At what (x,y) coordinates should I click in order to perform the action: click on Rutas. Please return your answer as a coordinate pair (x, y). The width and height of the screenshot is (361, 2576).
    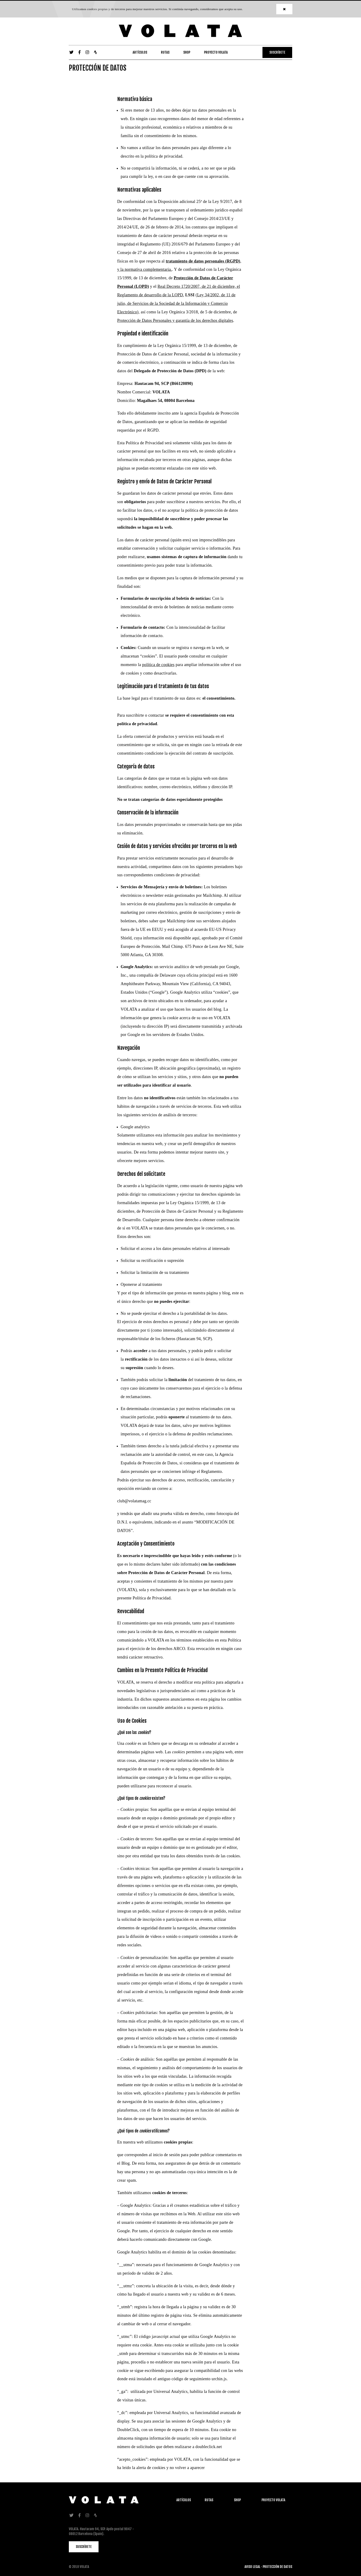
    Looking at the image, I should click on (165, 52).